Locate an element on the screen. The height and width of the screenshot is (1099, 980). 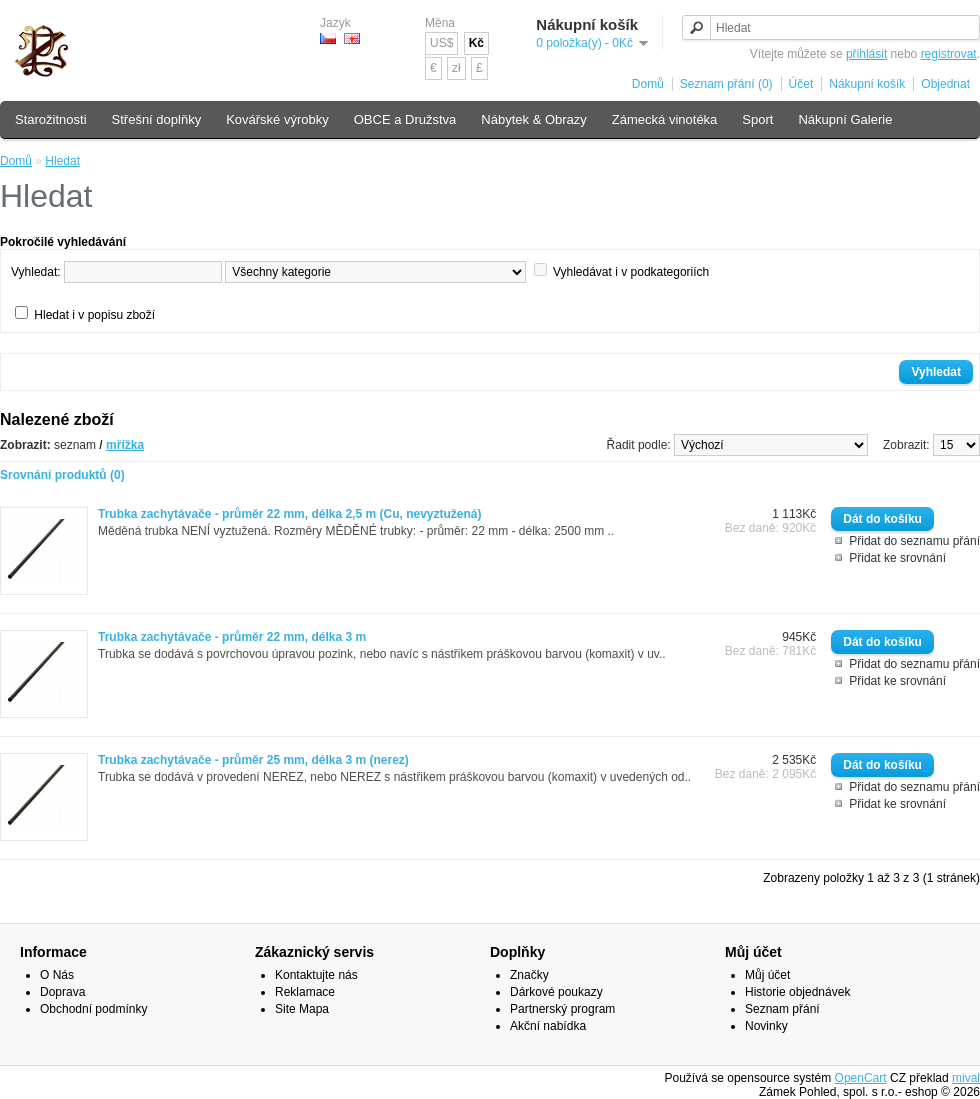
přihlásit is located at coordinates (866, 54).